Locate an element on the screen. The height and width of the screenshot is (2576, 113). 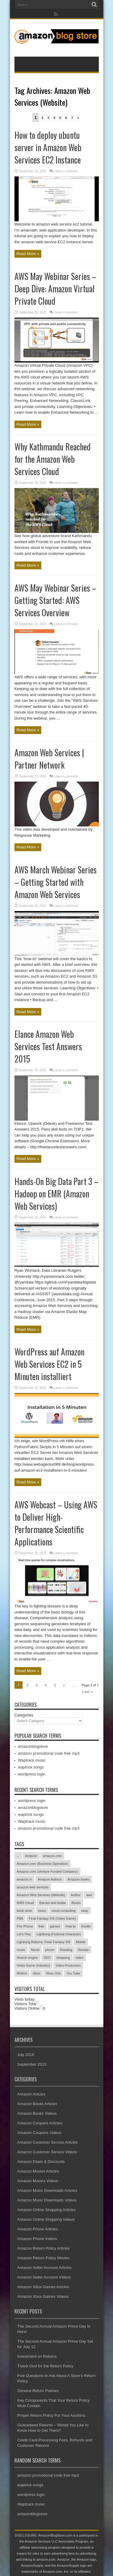
Fire Phone is located at coordinates (25, 1926).